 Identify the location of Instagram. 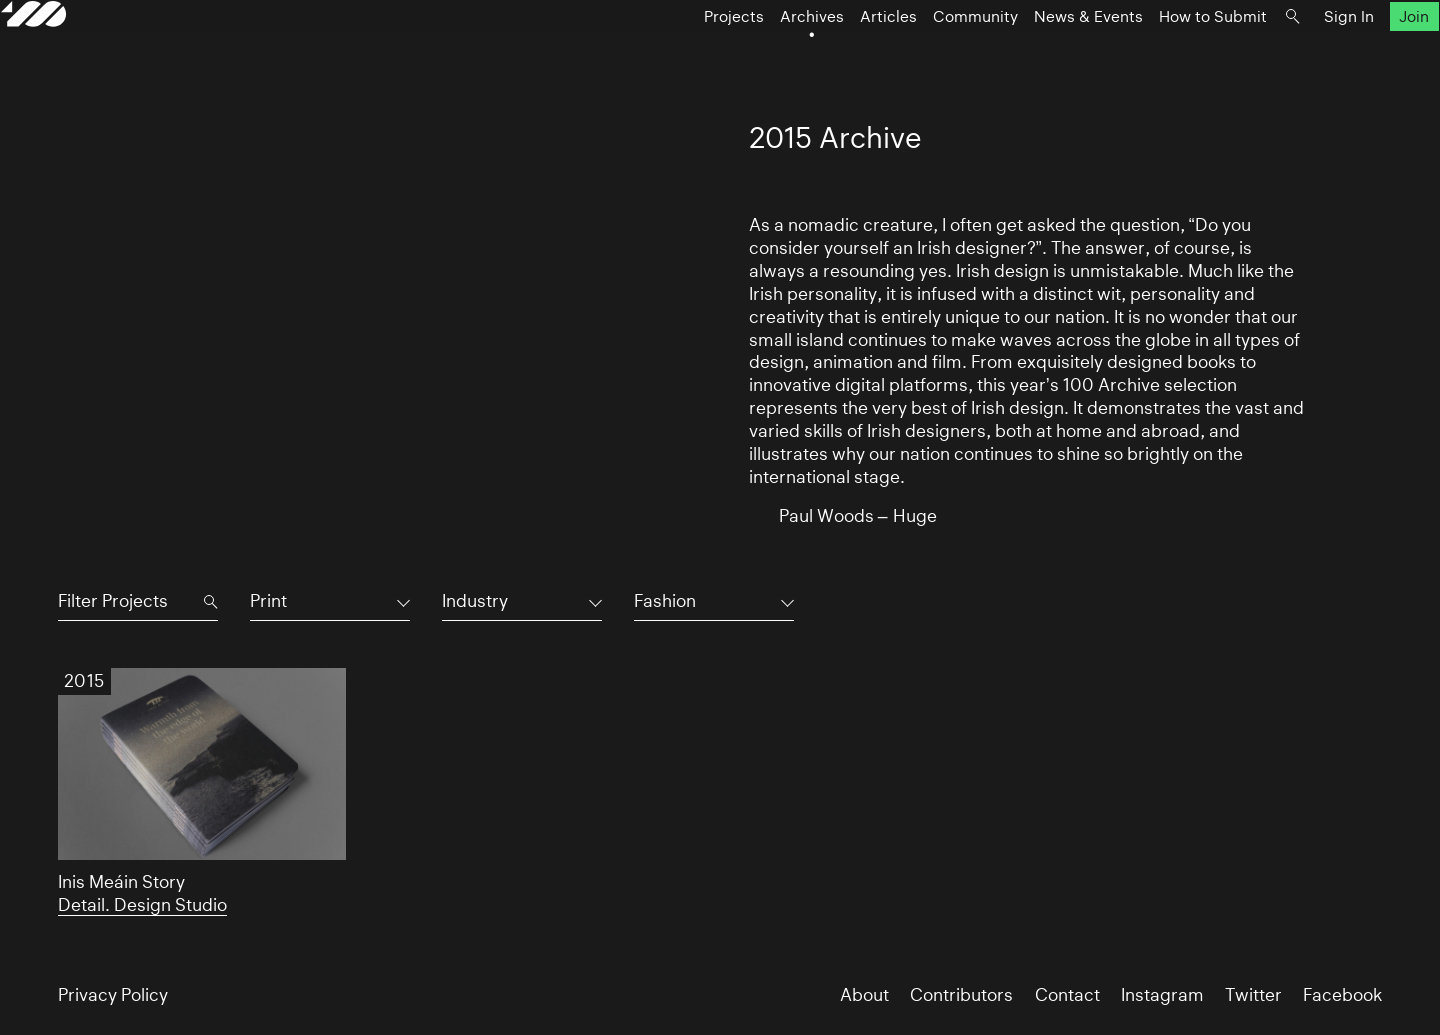
(1162, 995).